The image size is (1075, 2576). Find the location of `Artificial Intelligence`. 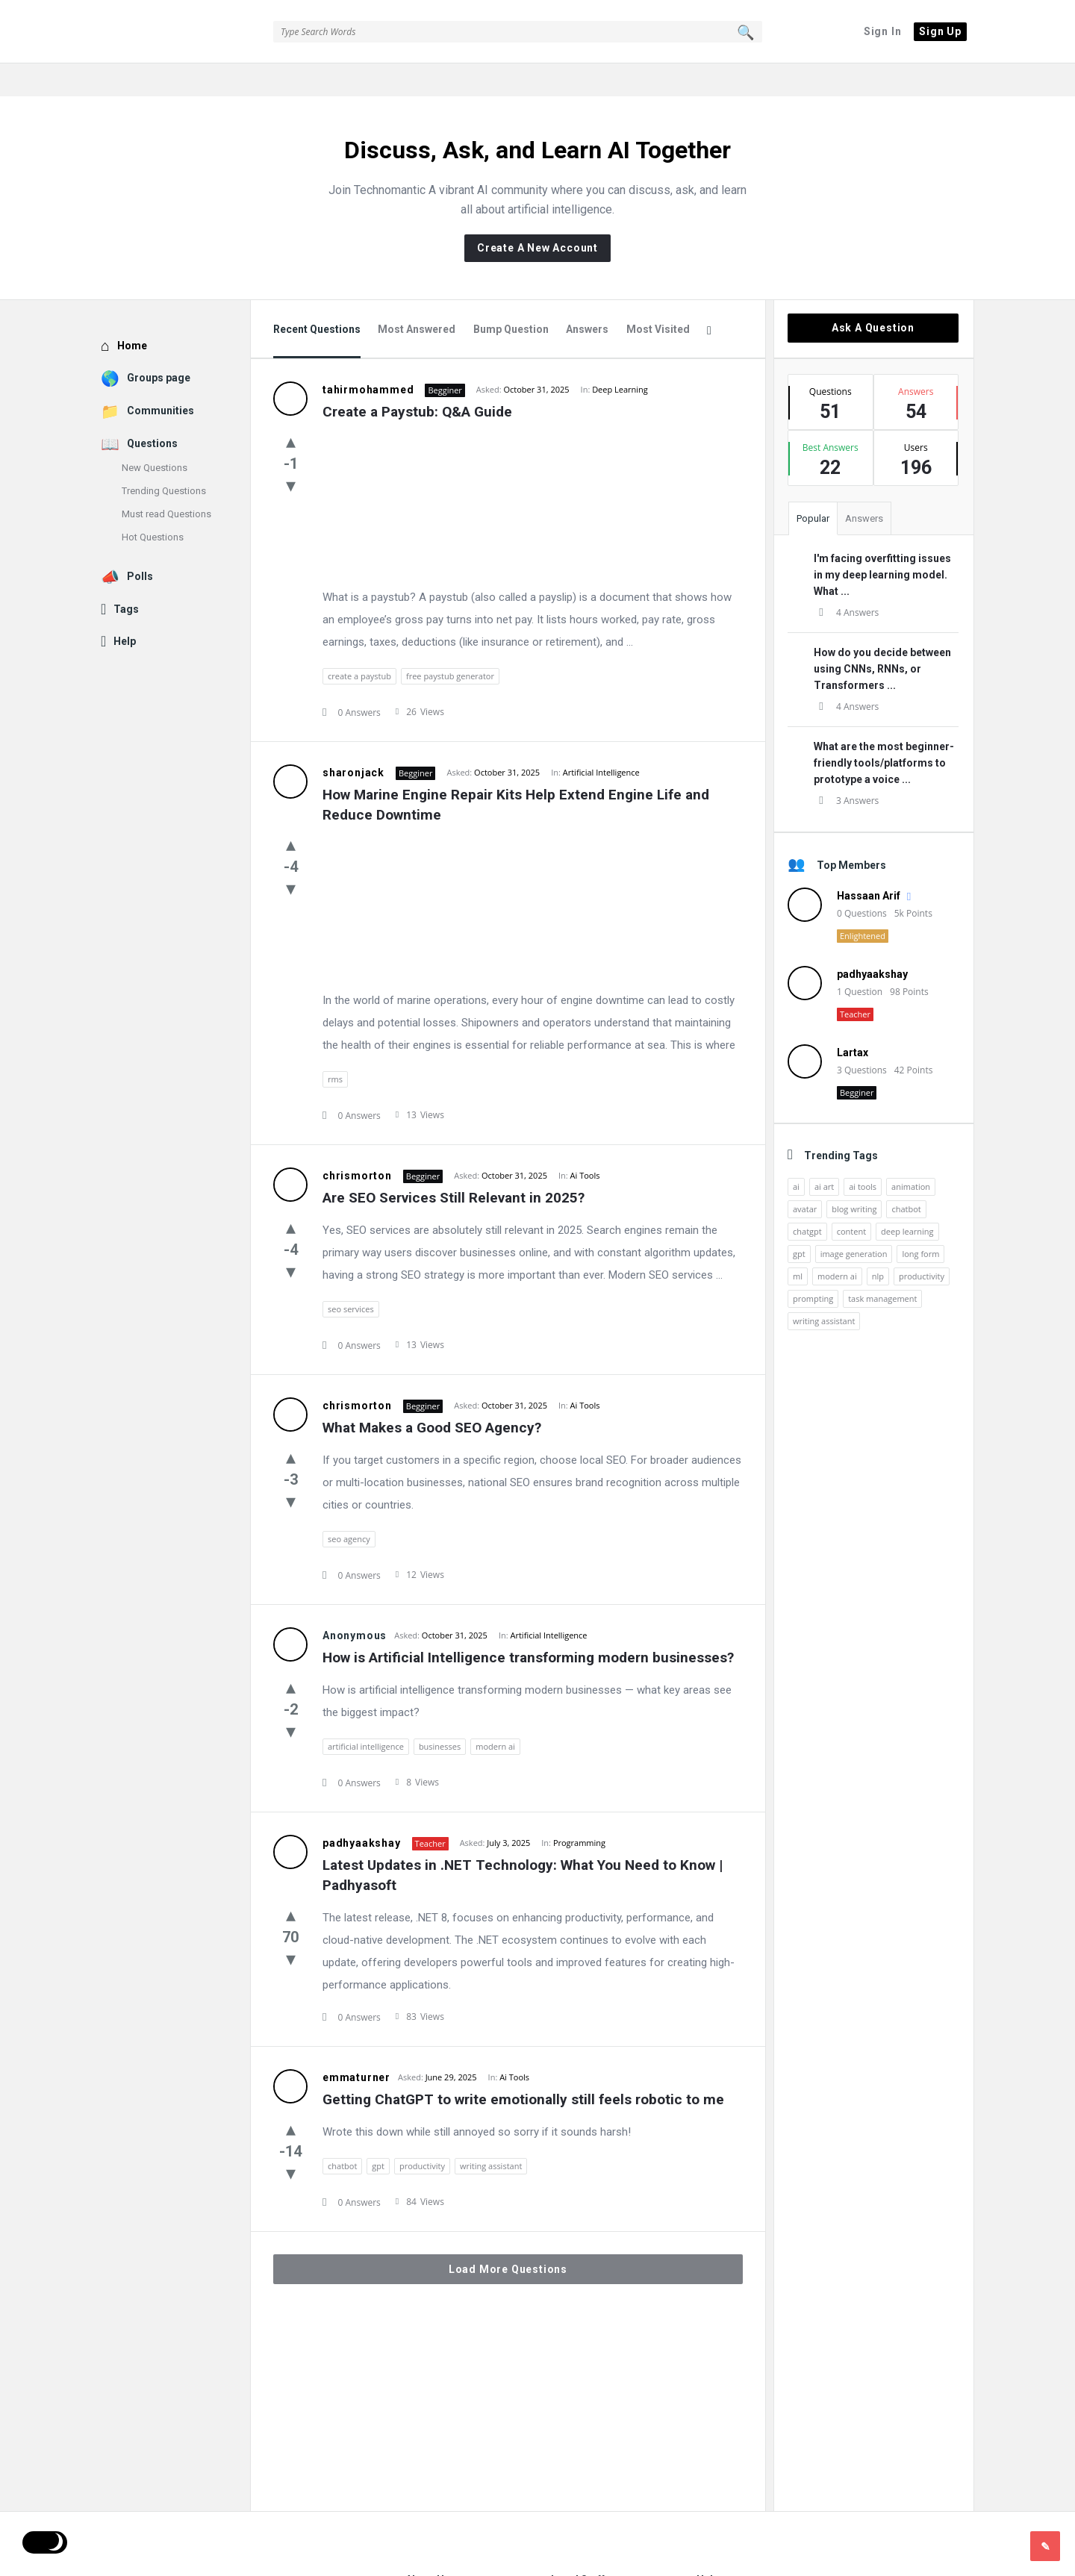

Artificial Intelligence is located at coordinates (601, 739).